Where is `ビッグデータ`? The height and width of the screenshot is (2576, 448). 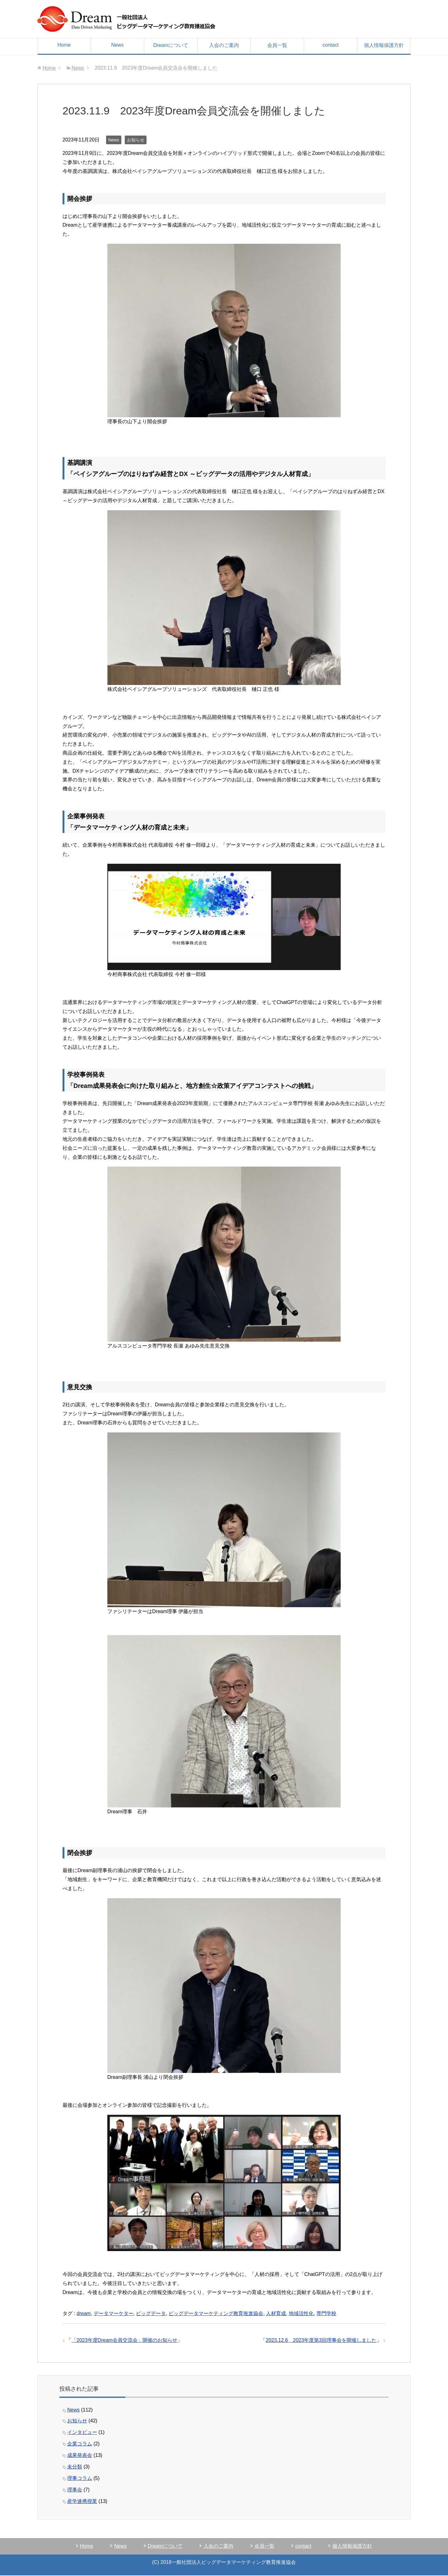 ビッグデータ is located at coordinates (151, 2313).